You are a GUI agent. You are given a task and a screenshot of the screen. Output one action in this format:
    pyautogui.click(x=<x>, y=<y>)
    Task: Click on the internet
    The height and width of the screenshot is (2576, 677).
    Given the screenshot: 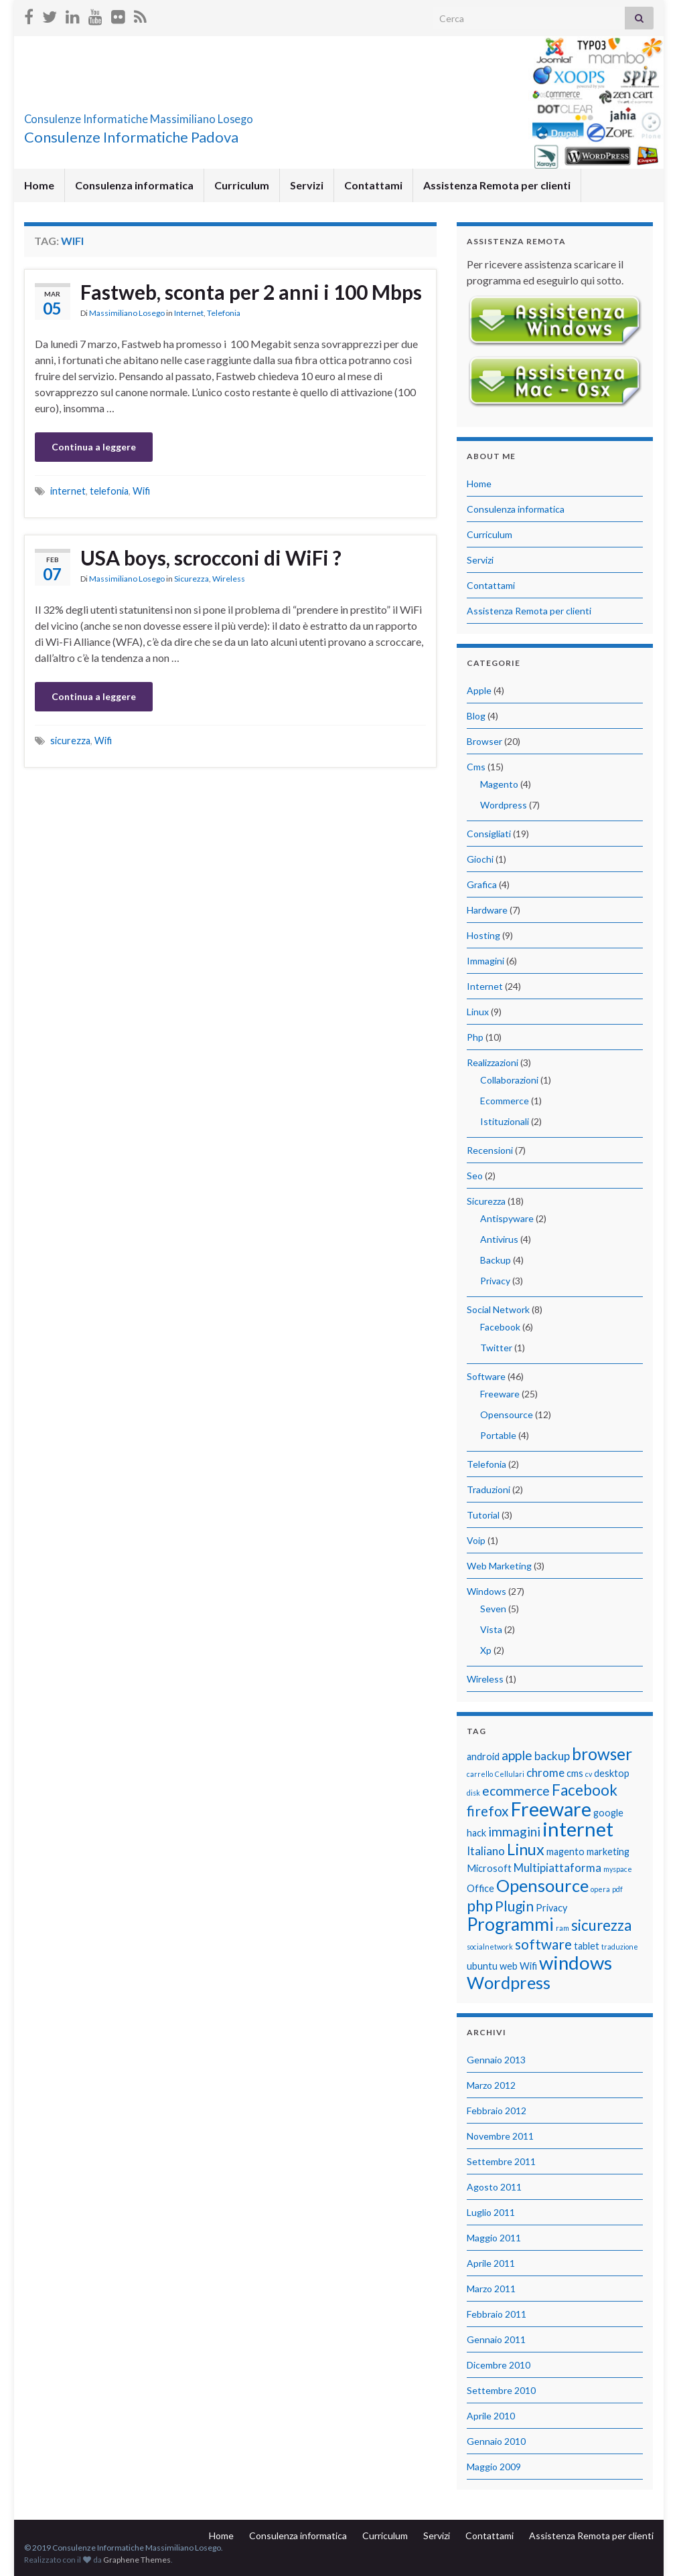 What is the action you would take?
    pyautogui.click(x=68, y=491)
    